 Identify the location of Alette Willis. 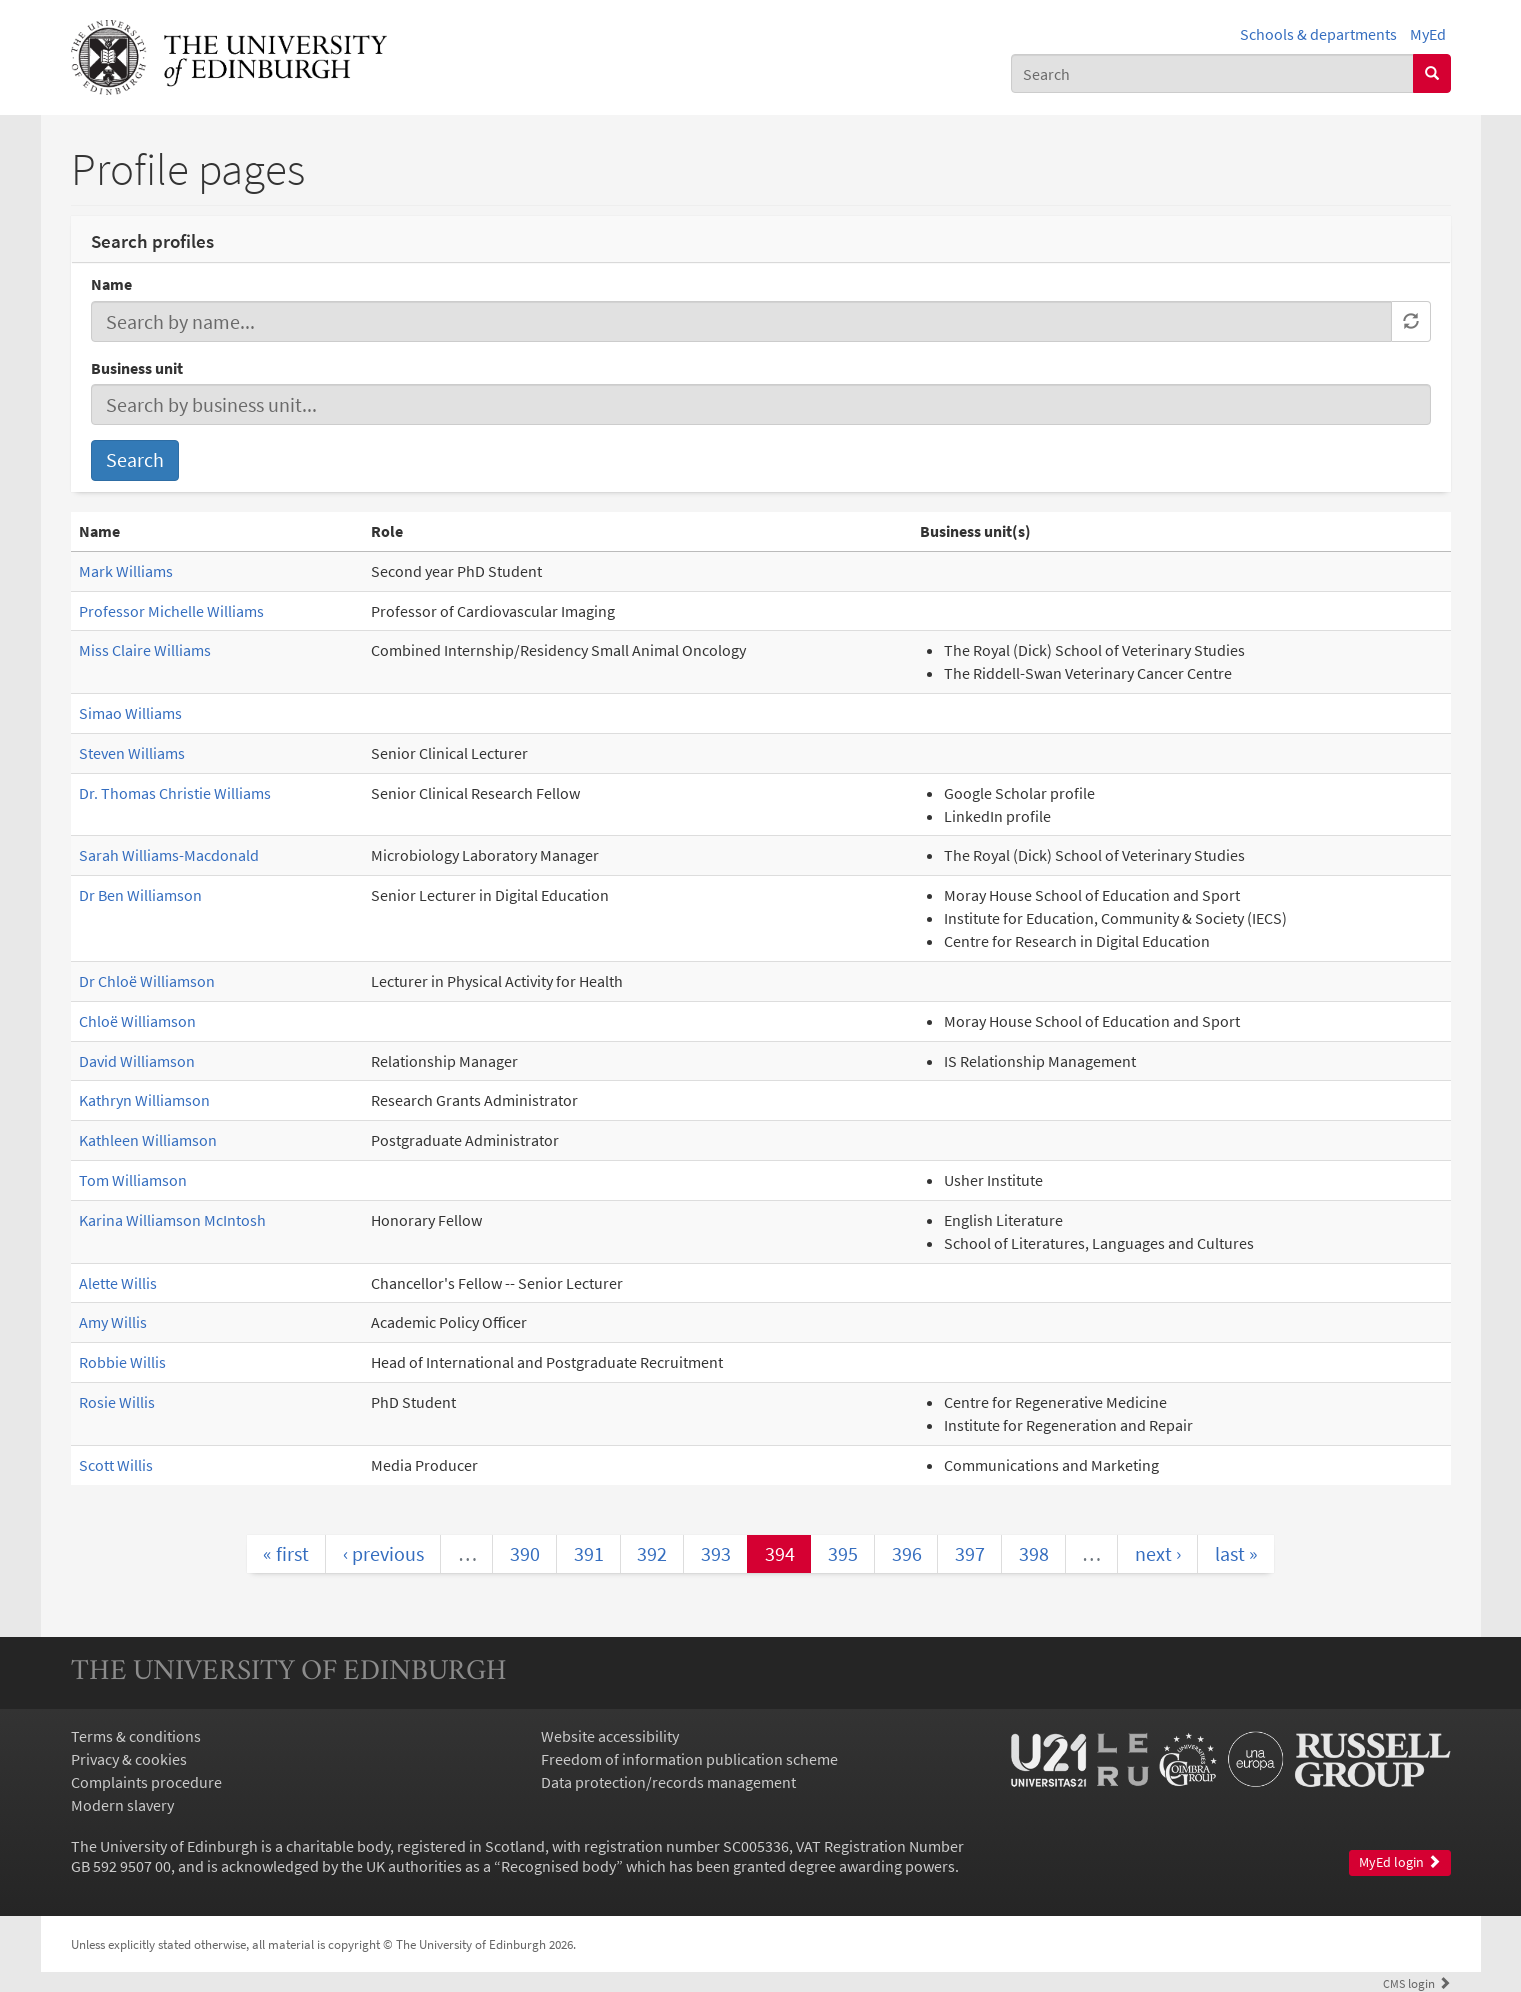
(118, 1283).